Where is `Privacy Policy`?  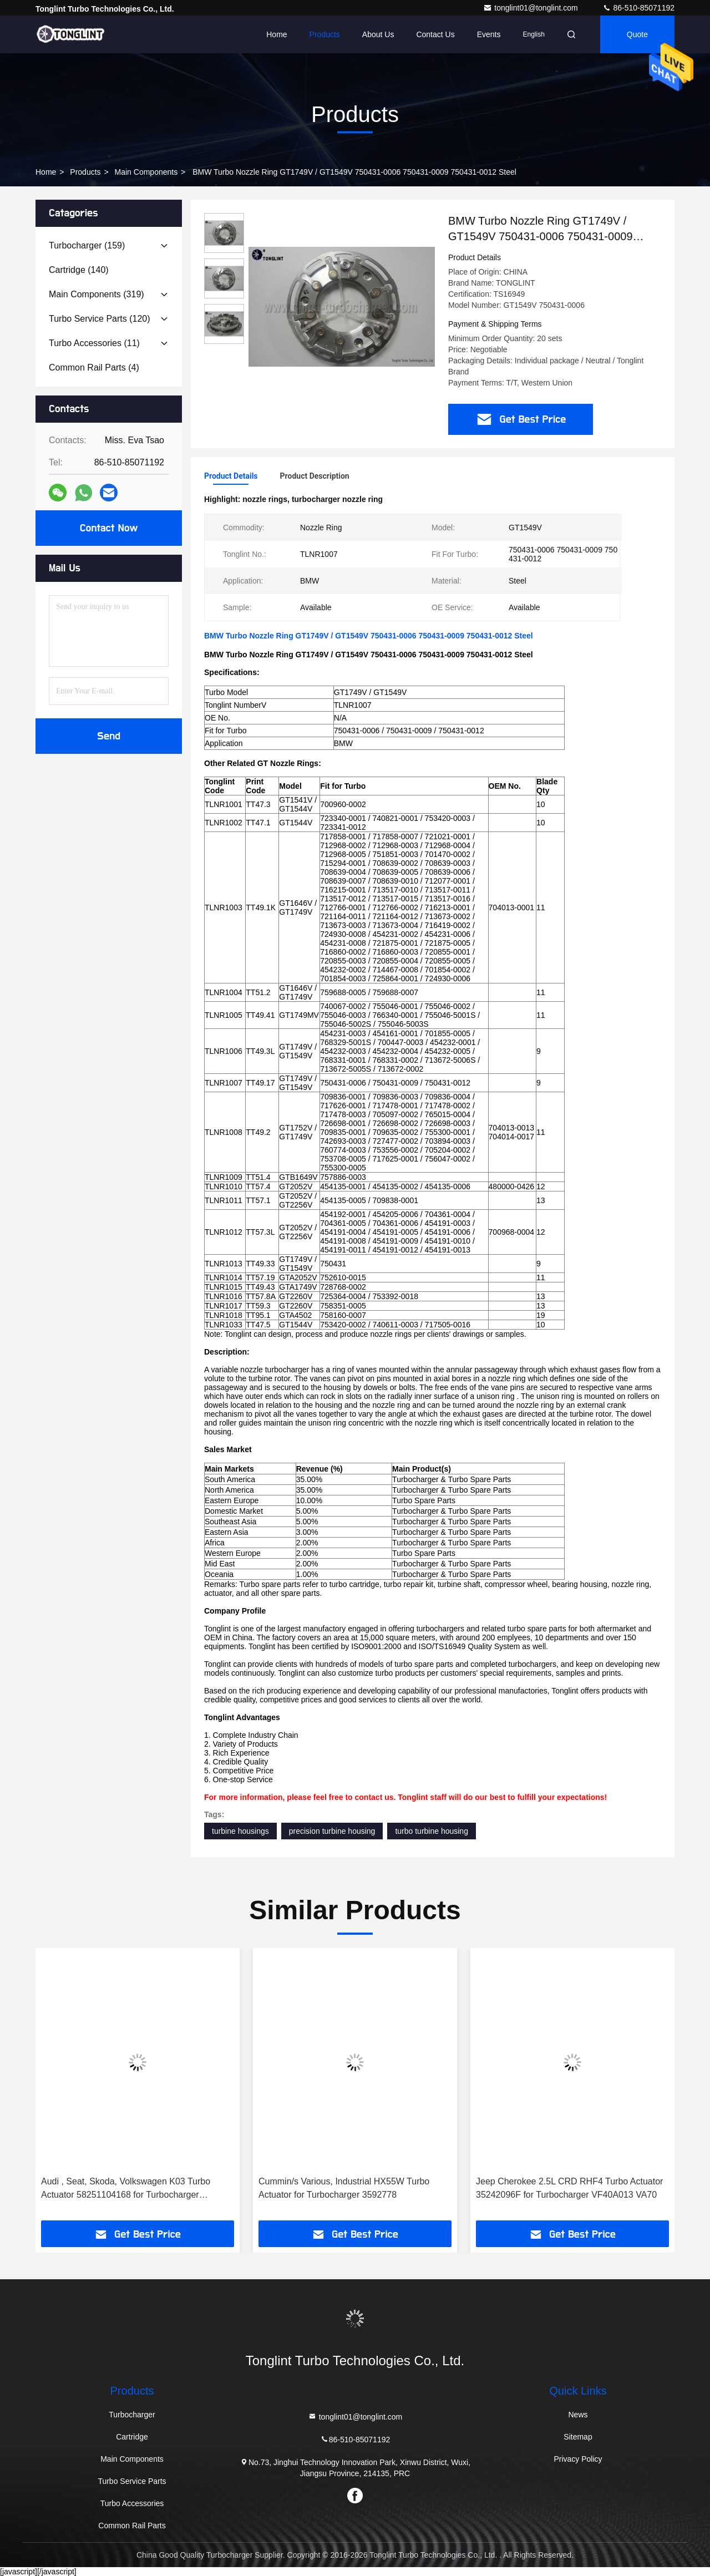 Privacy Policy is located at coordinates (578, 2459).